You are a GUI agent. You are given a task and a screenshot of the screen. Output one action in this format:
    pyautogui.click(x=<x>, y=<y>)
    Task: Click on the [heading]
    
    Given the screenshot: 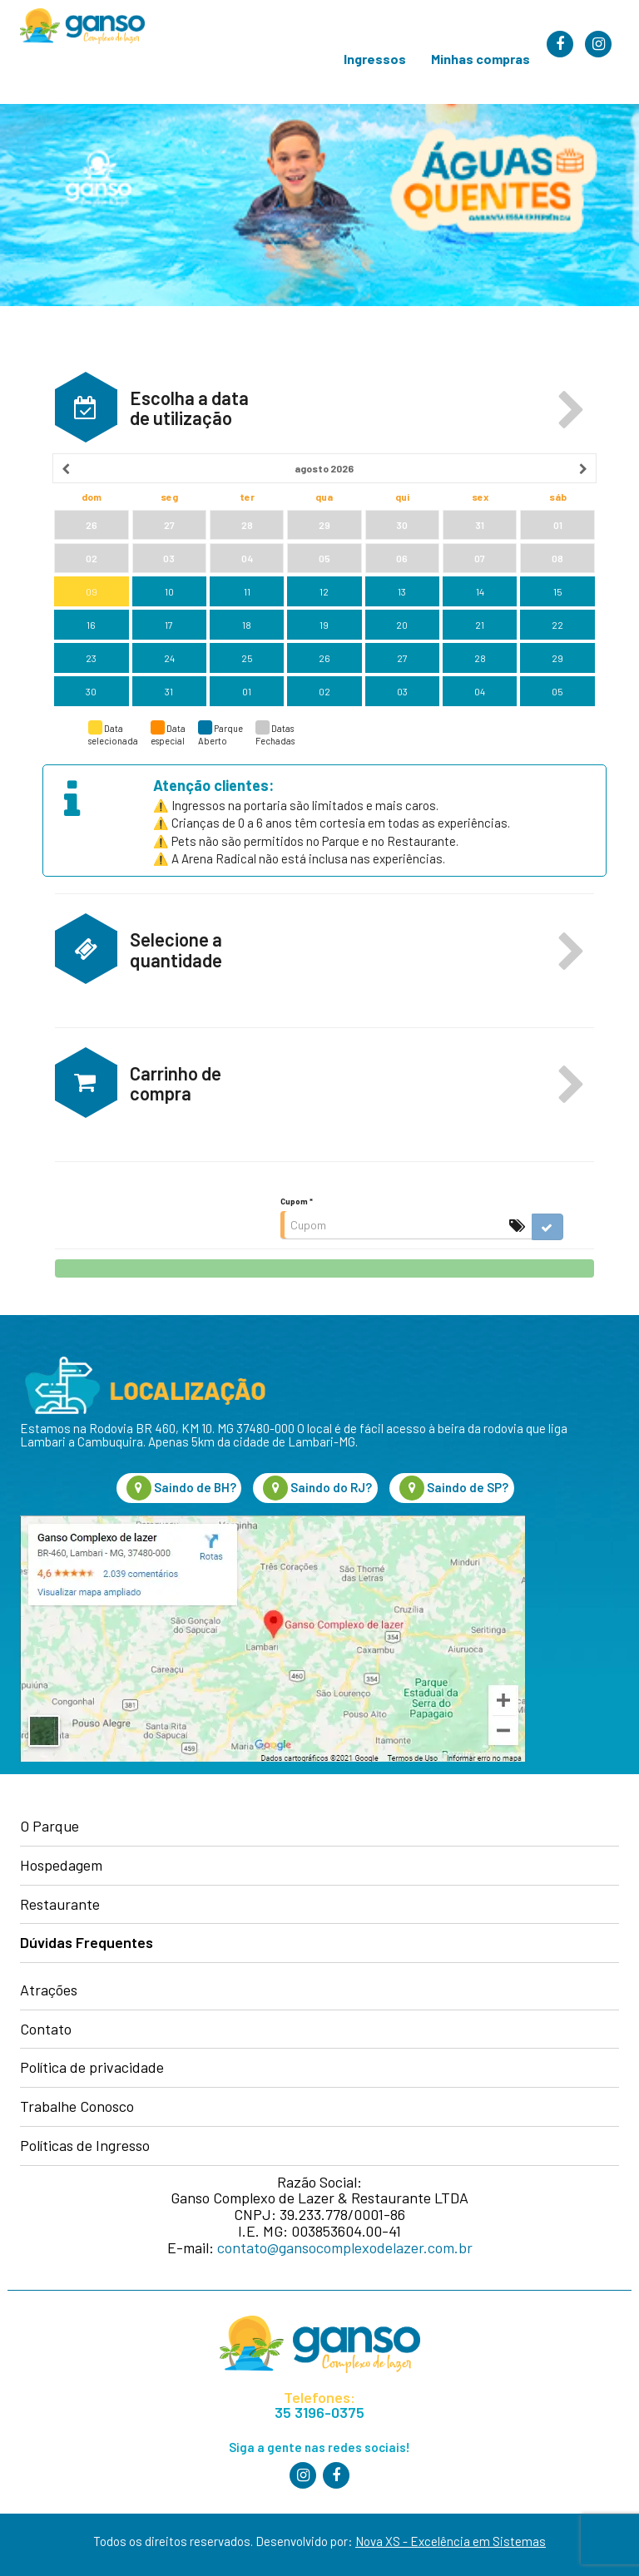 What is the action you would take?
    pyautogui.click(x=325, y=468)
    